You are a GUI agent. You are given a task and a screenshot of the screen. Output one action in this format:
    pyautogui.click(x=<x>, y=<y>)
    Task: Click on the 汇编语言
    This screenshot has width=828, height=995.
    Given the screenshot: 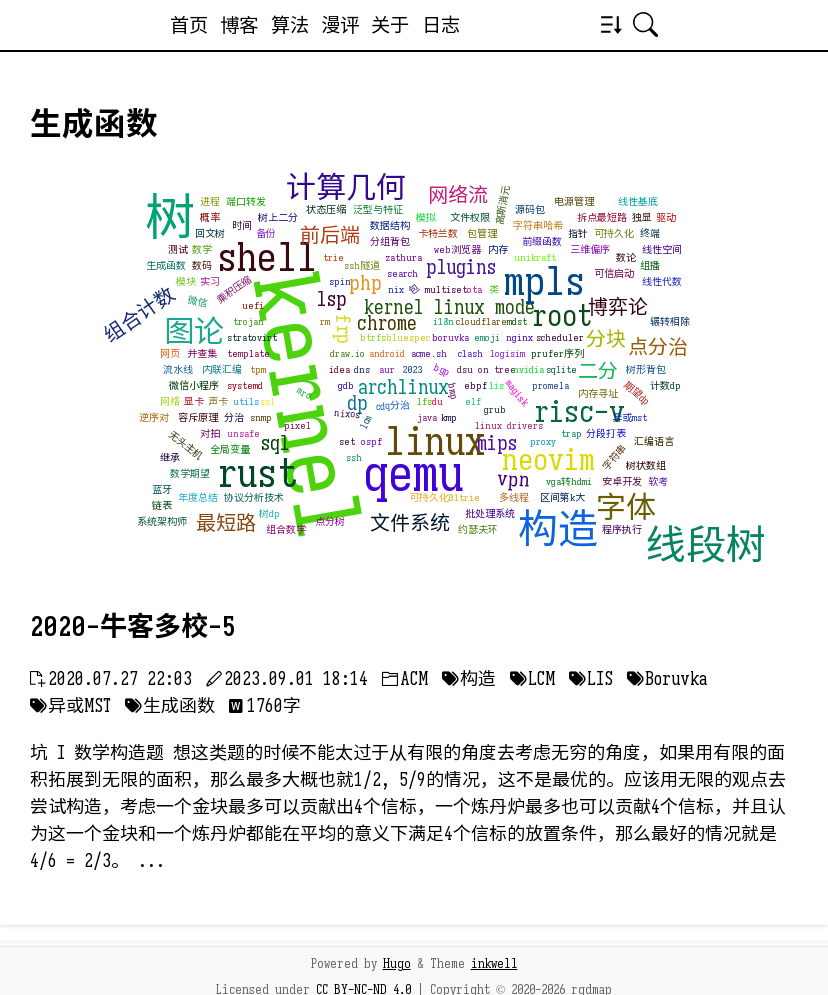 What is the action you would take?
    pyautogui.click(x=654, y=441)
    